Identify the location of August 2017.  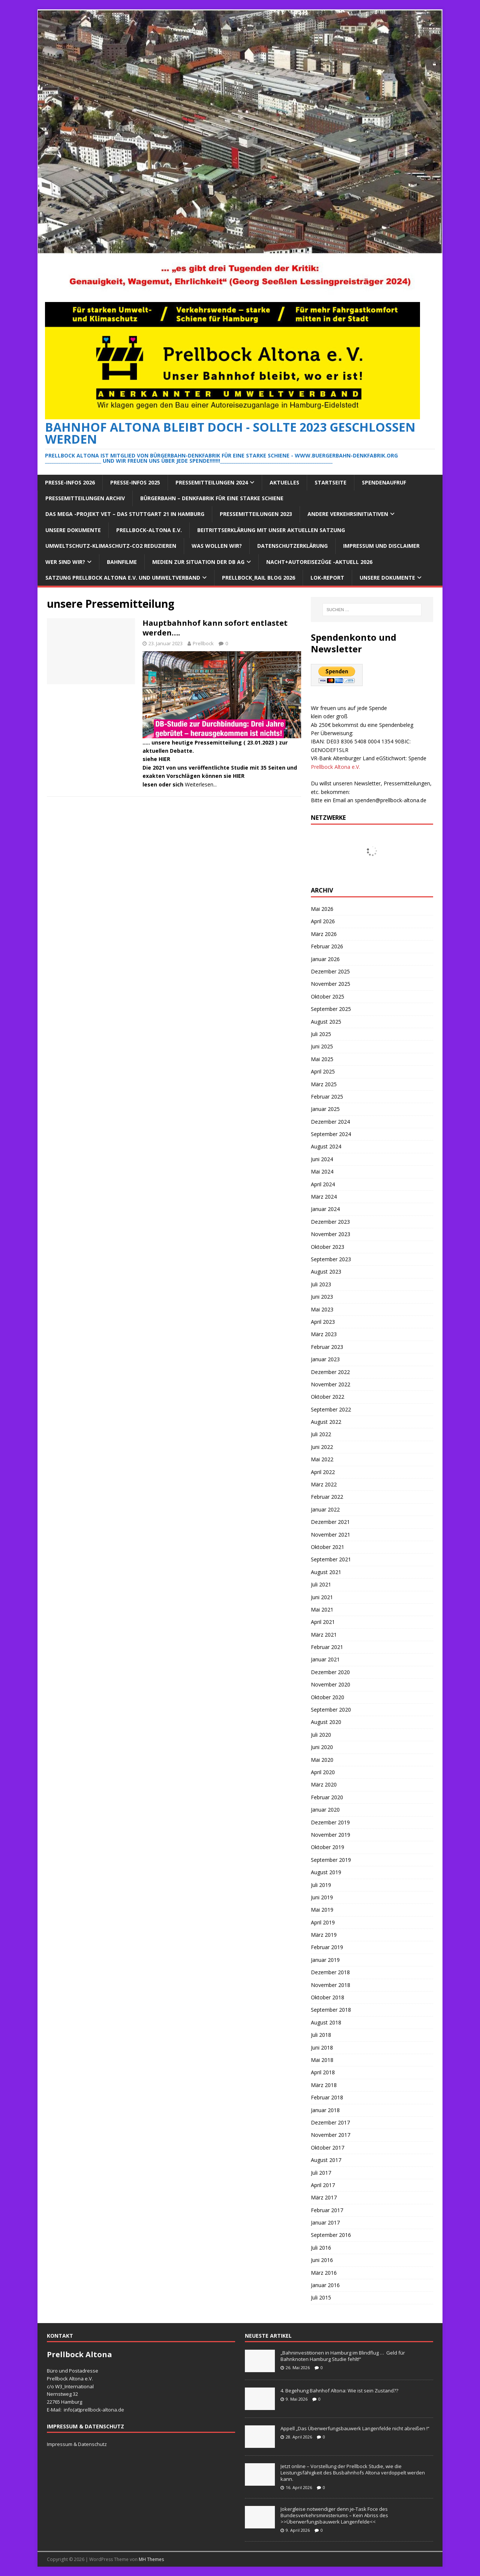
(326, 2159).